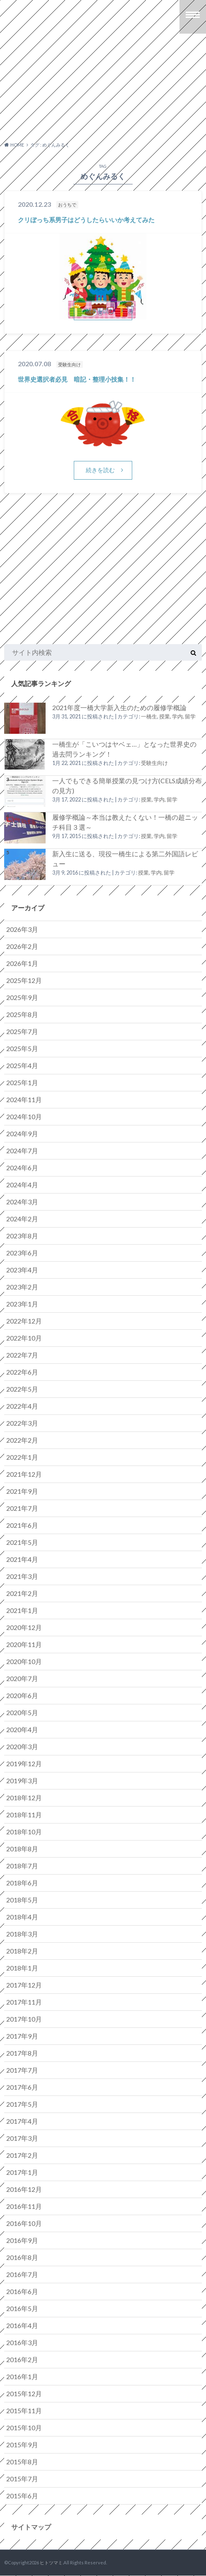 This screenshot has height=2576, width=206. I want to click on 一橋生, so click(149, 716).